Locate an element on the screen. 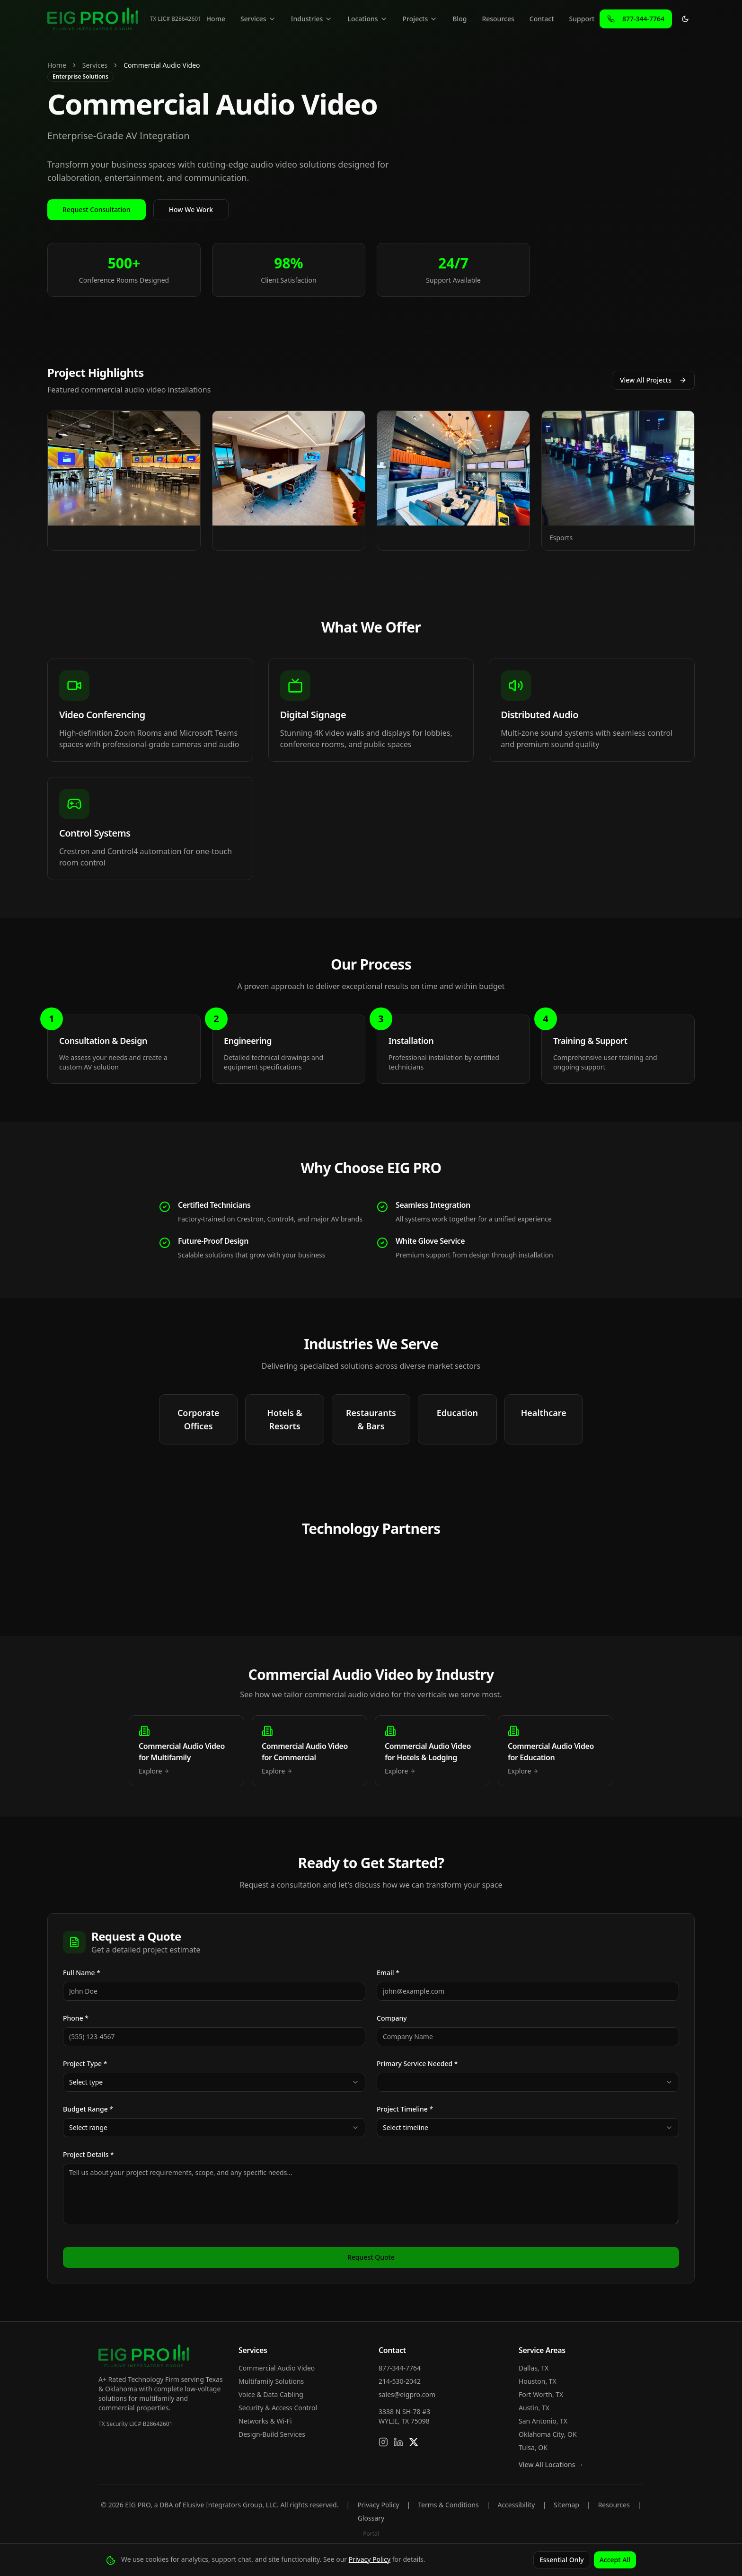  Request Consultation is located at coordinates (96, 209).